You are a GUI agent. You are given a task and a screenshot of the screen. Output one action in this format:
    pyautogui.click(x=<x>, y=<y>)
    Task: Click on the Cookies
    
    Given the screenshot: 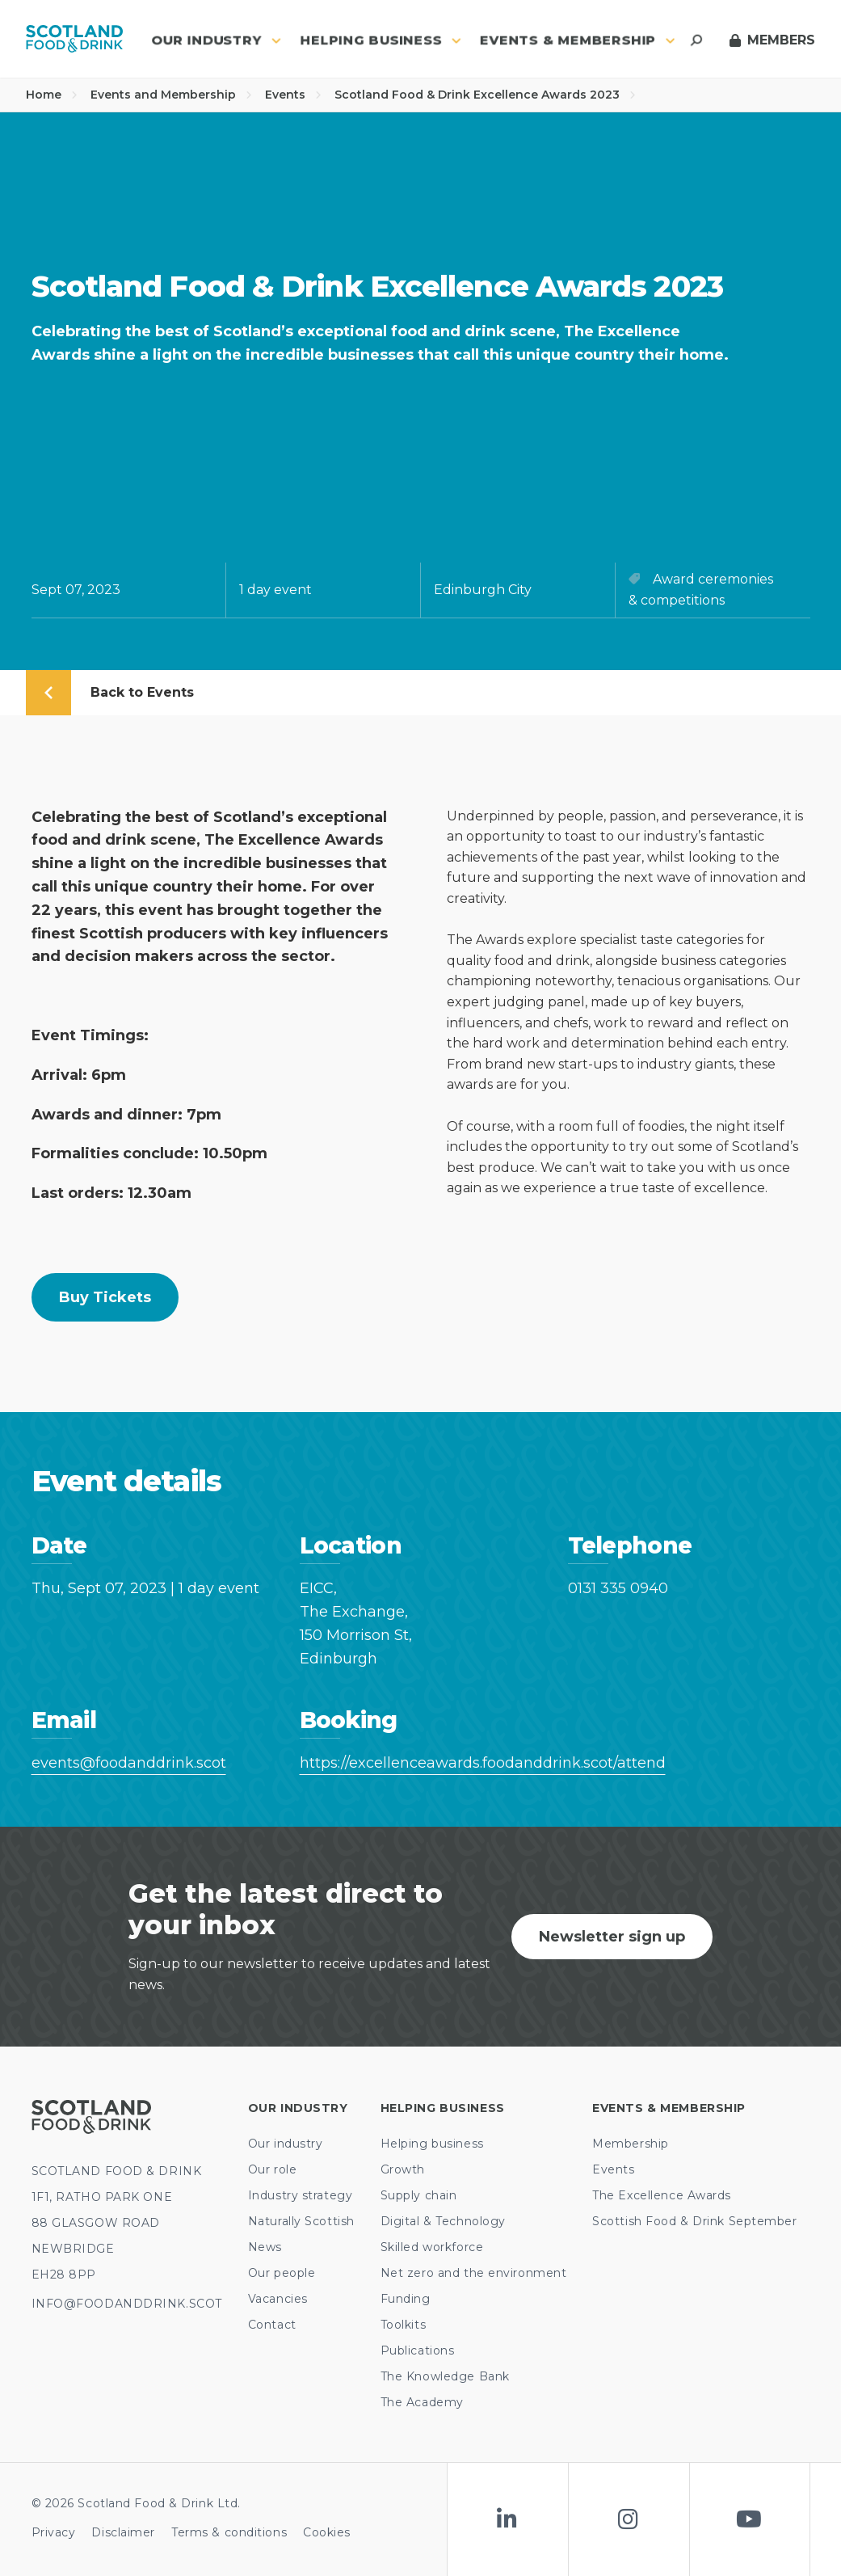 What is the action you would take?
    pyautogui.click(x=327, y=2532)
    